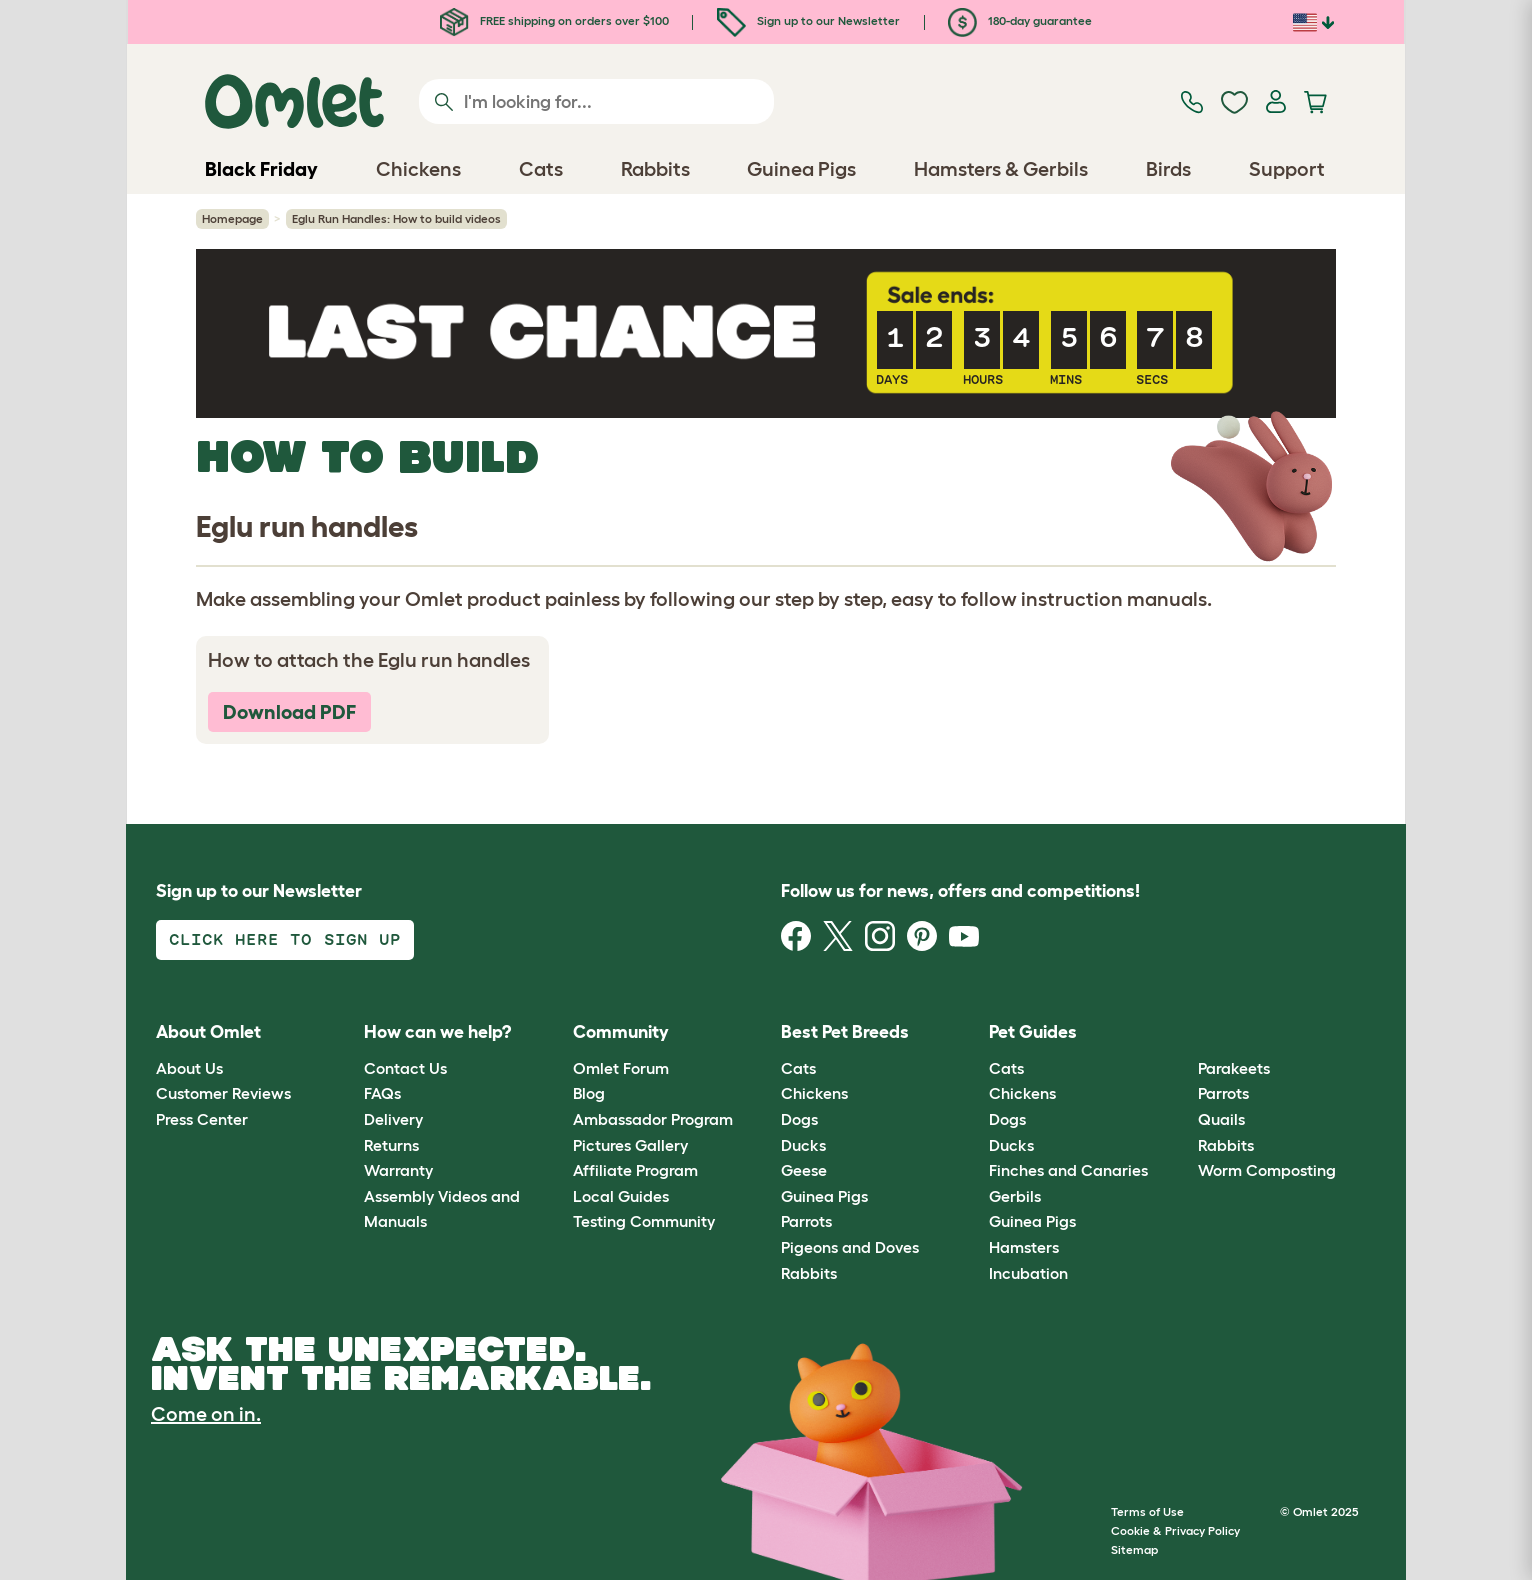  Describe the element at coordinates (824, 1196) in the screenshot. I see `Guinea Pigs` at that location.